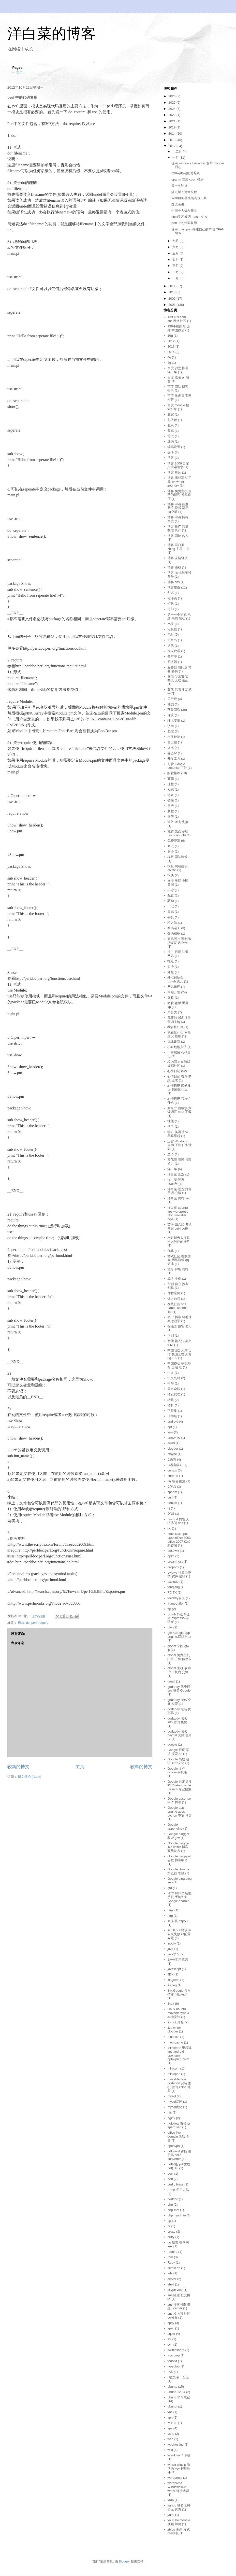  What do you see at coordinates (168, 2226) in the screenshot?
I see `pr` at bounding box center [168, 2226].